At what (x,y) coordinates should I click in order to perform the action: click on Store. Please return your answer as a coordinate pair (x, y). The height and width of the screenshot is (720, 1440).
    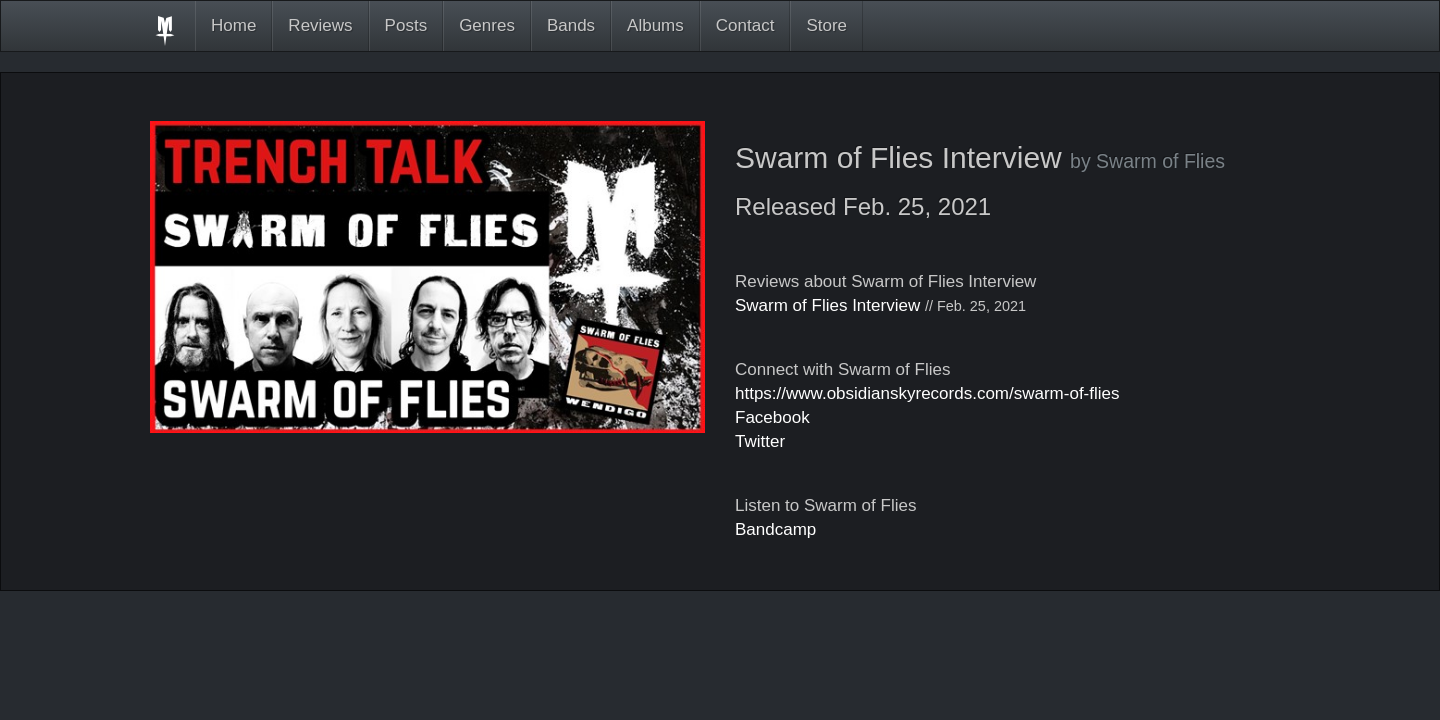
    Looking at the image, I should click on (826, 25).